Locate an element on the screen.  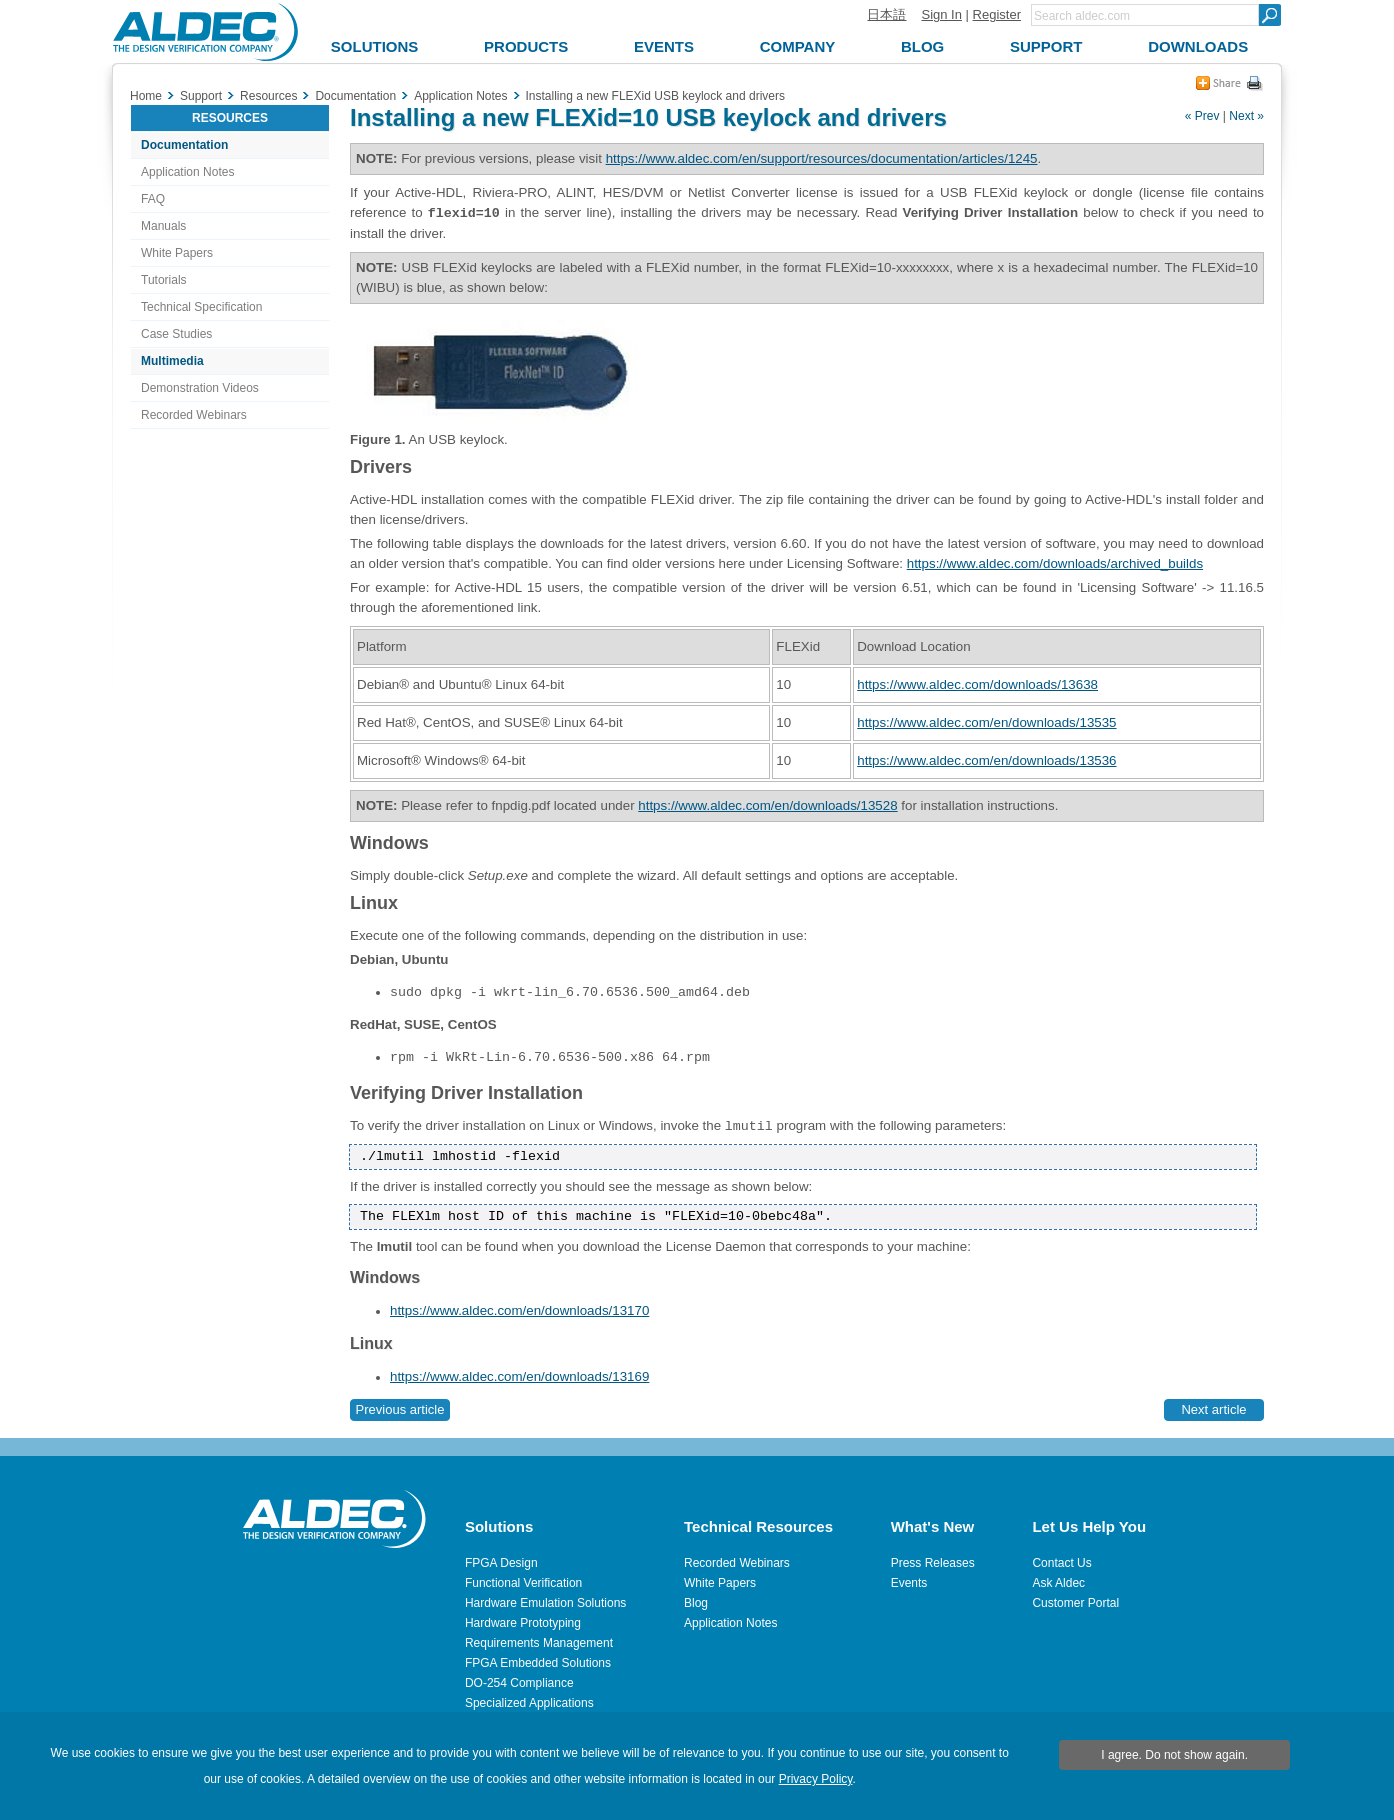
Hardware Prototyping is located at coordinates (523, 1623).